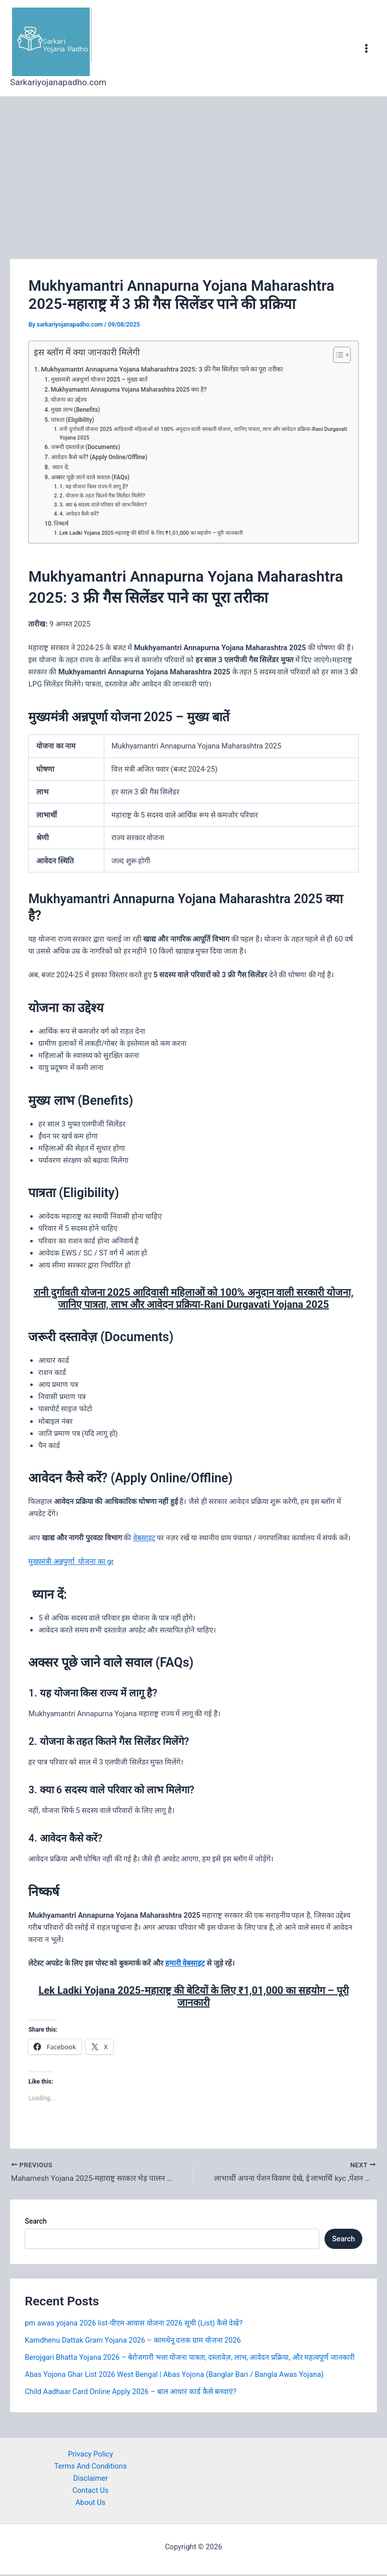  I want to click on Abas Yojona Ghar List 2026 West Bengal | Abas Yojona (Banglar Bari / Bangla Awas Yojana), so click(174, 2375).